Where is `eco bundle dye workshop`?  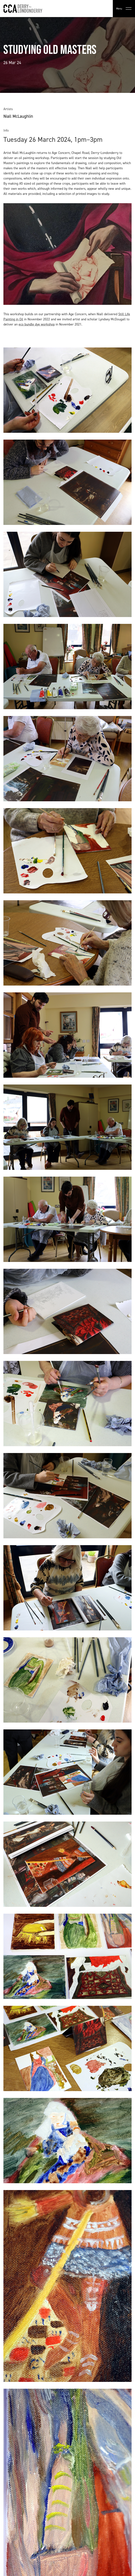
eco bundle dye workshop is located at coordinates (37, 324).